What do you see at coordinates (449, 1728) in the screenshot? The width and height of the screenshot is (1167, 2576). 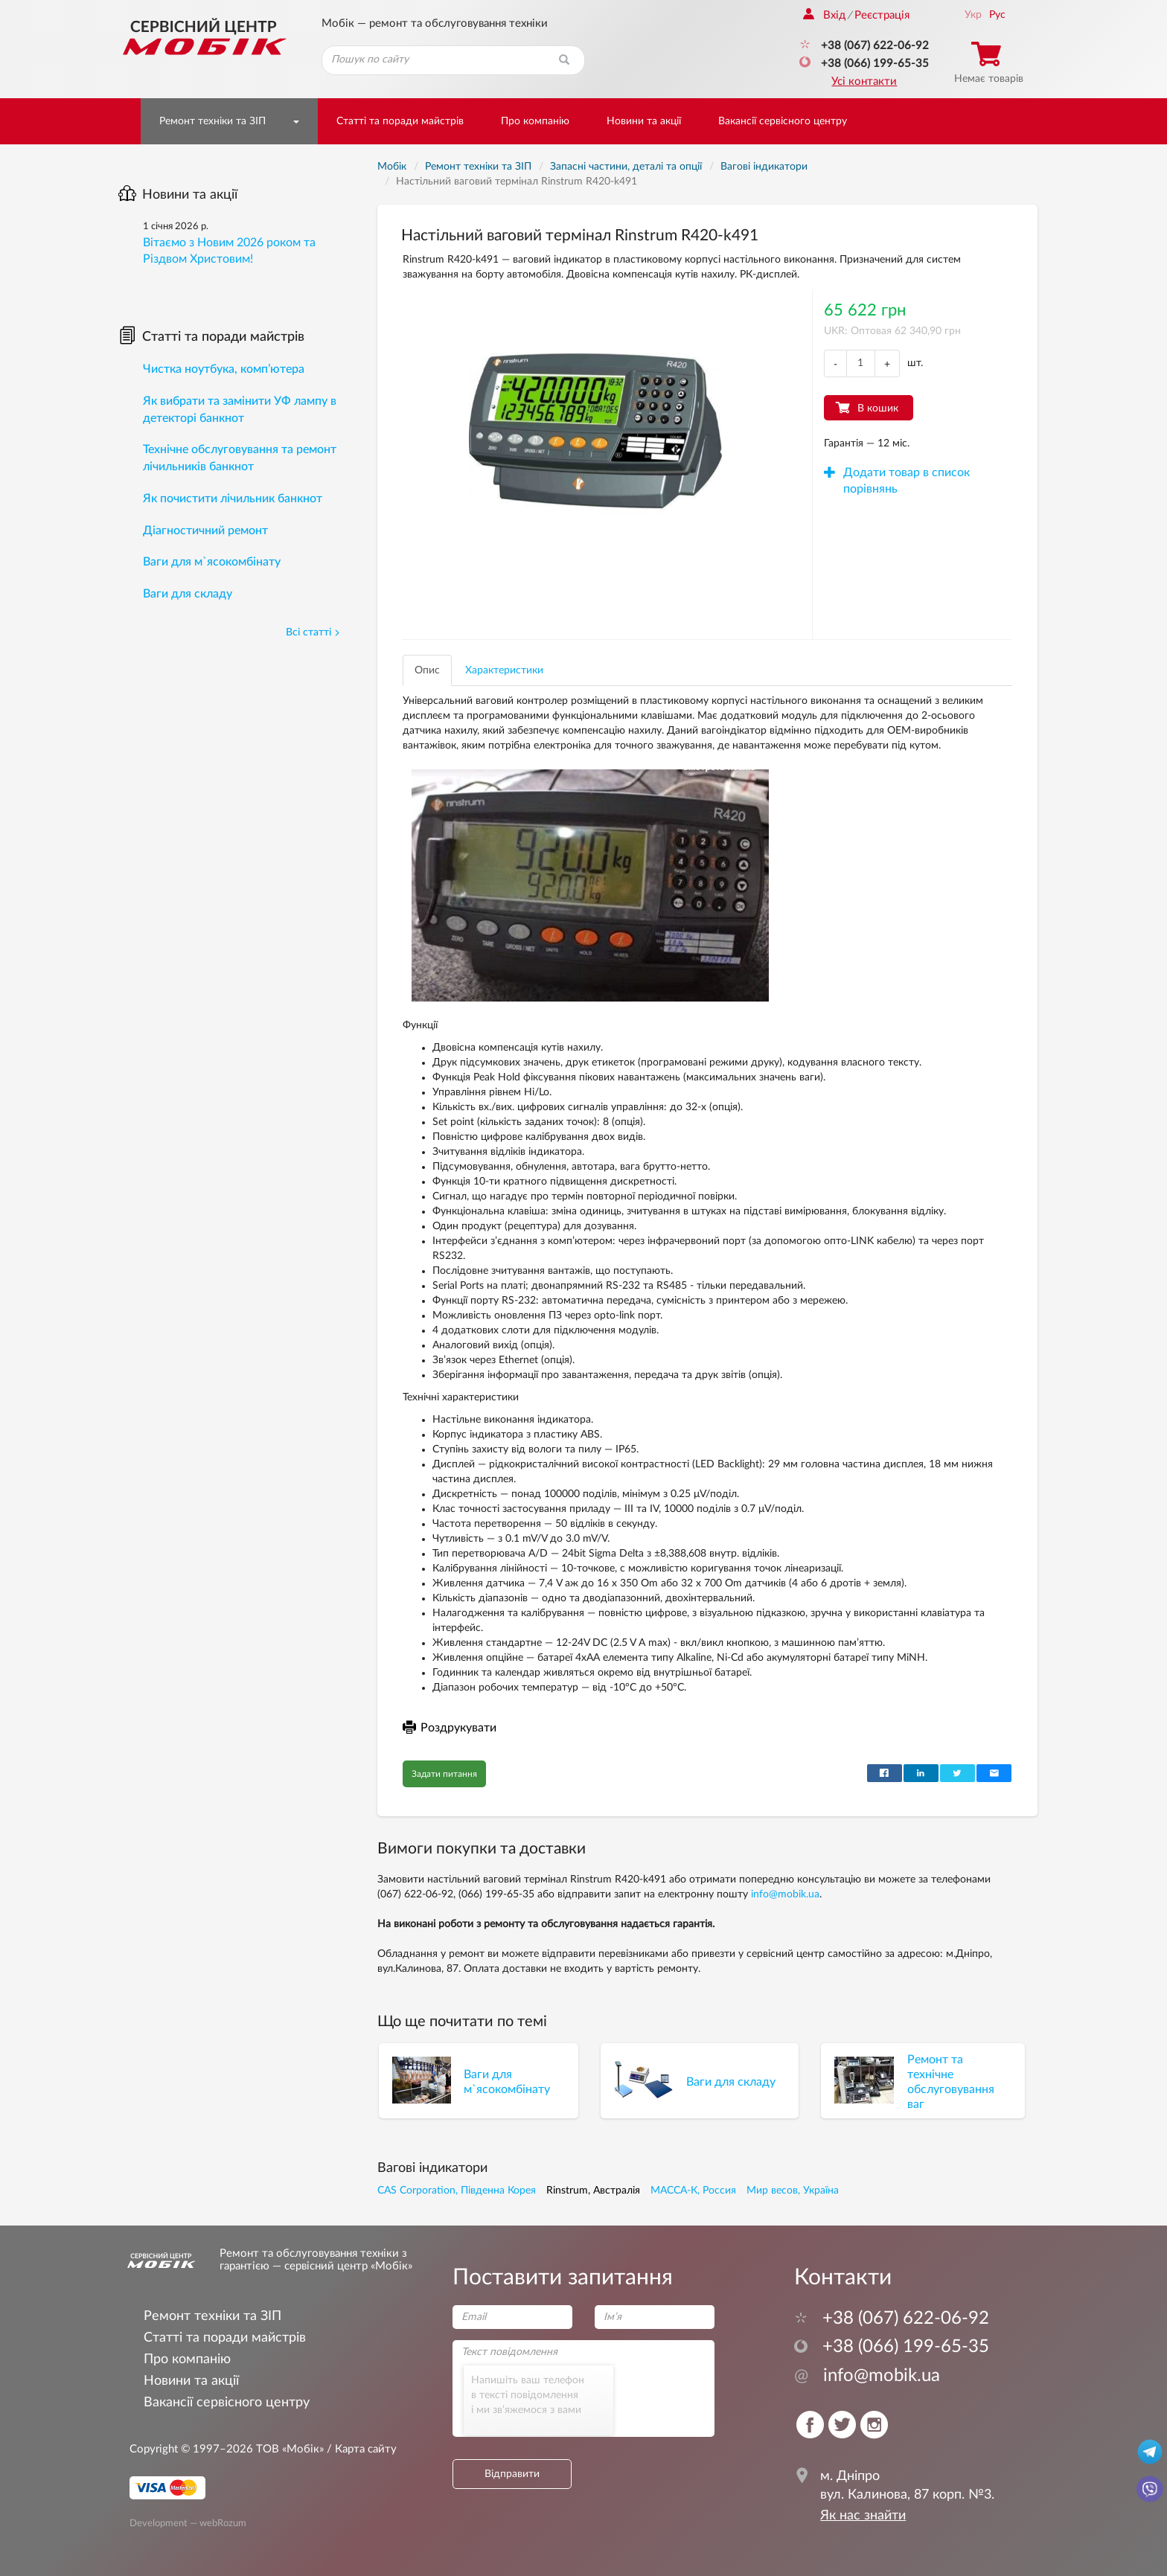 I see `Роздрукувати` at bounding box center [449, 1728].